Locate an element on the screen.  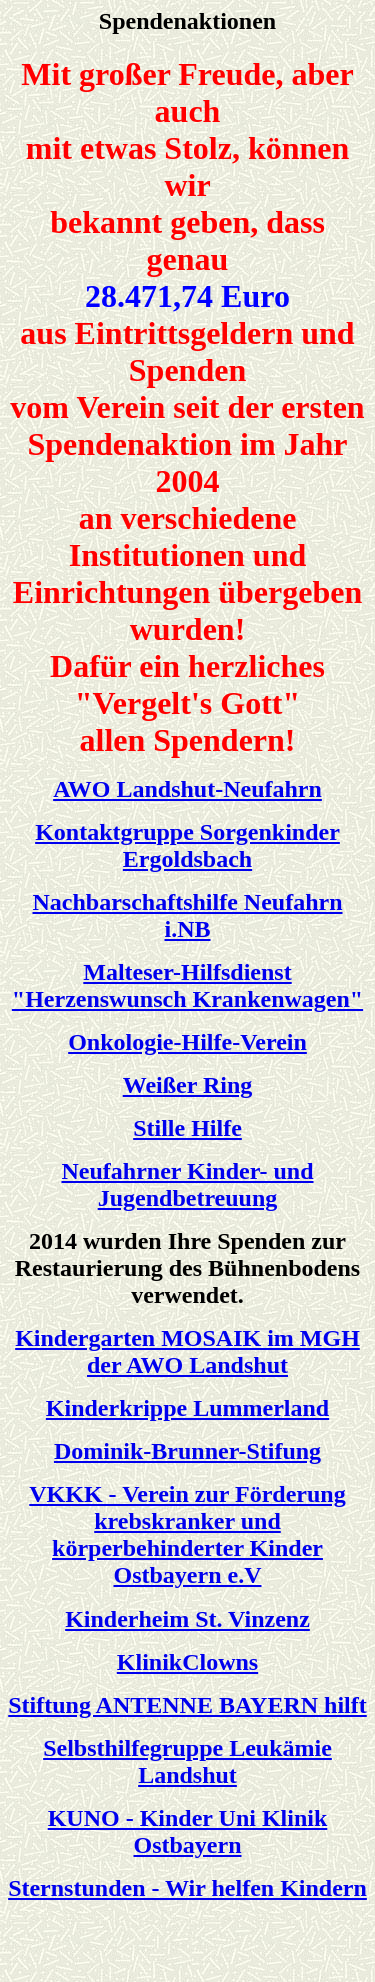
Nachbarschaftshilfe Neufahrn i.NB is located at coordinates (188, 915).